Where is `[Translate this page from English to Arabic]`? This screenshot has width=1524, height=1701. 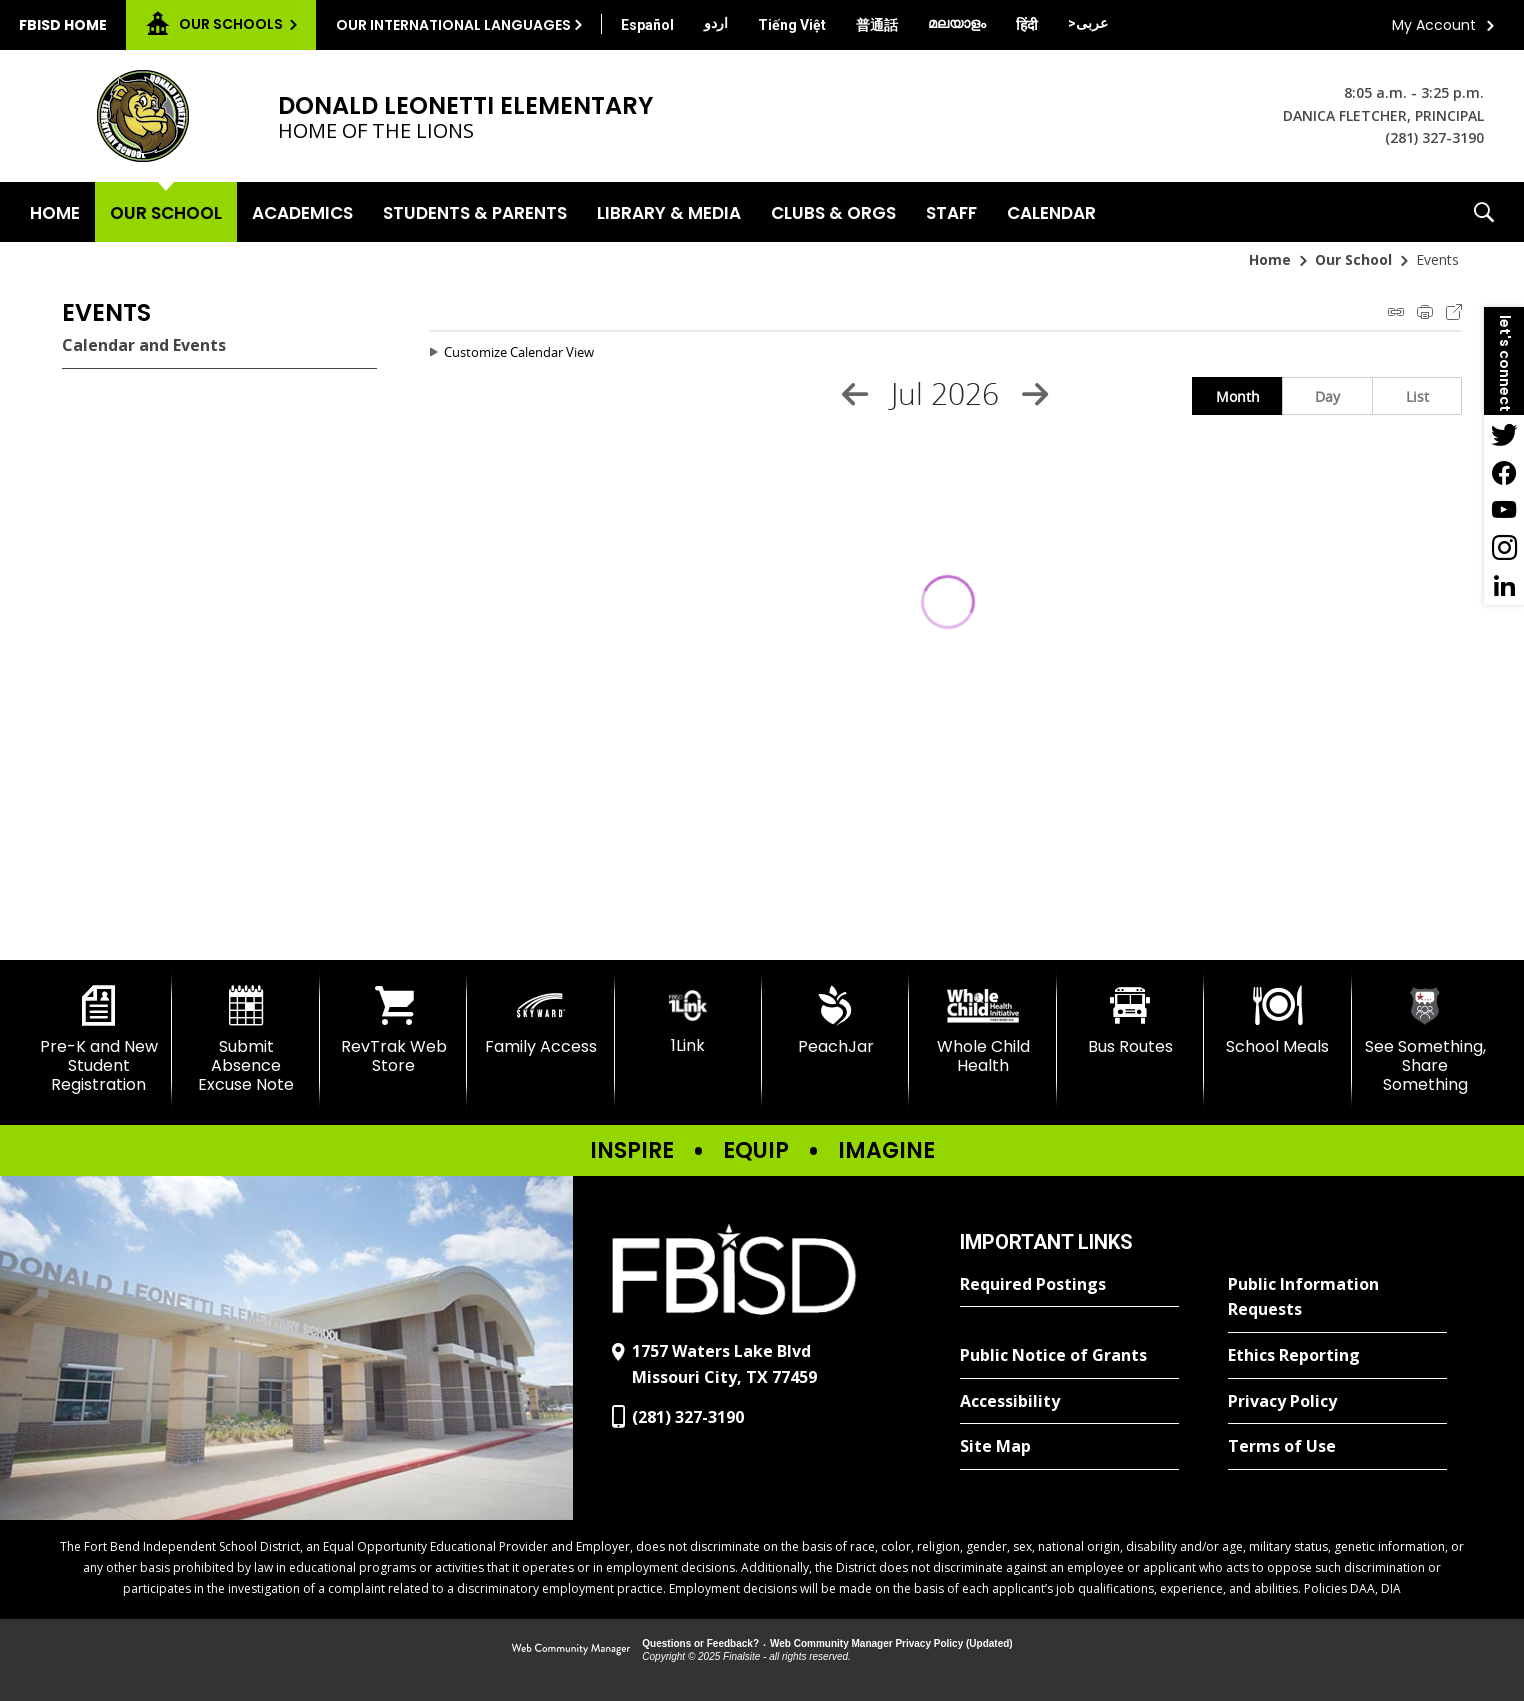 [Translate this page from English to Arabic] is located at coordinates (1088, 23).